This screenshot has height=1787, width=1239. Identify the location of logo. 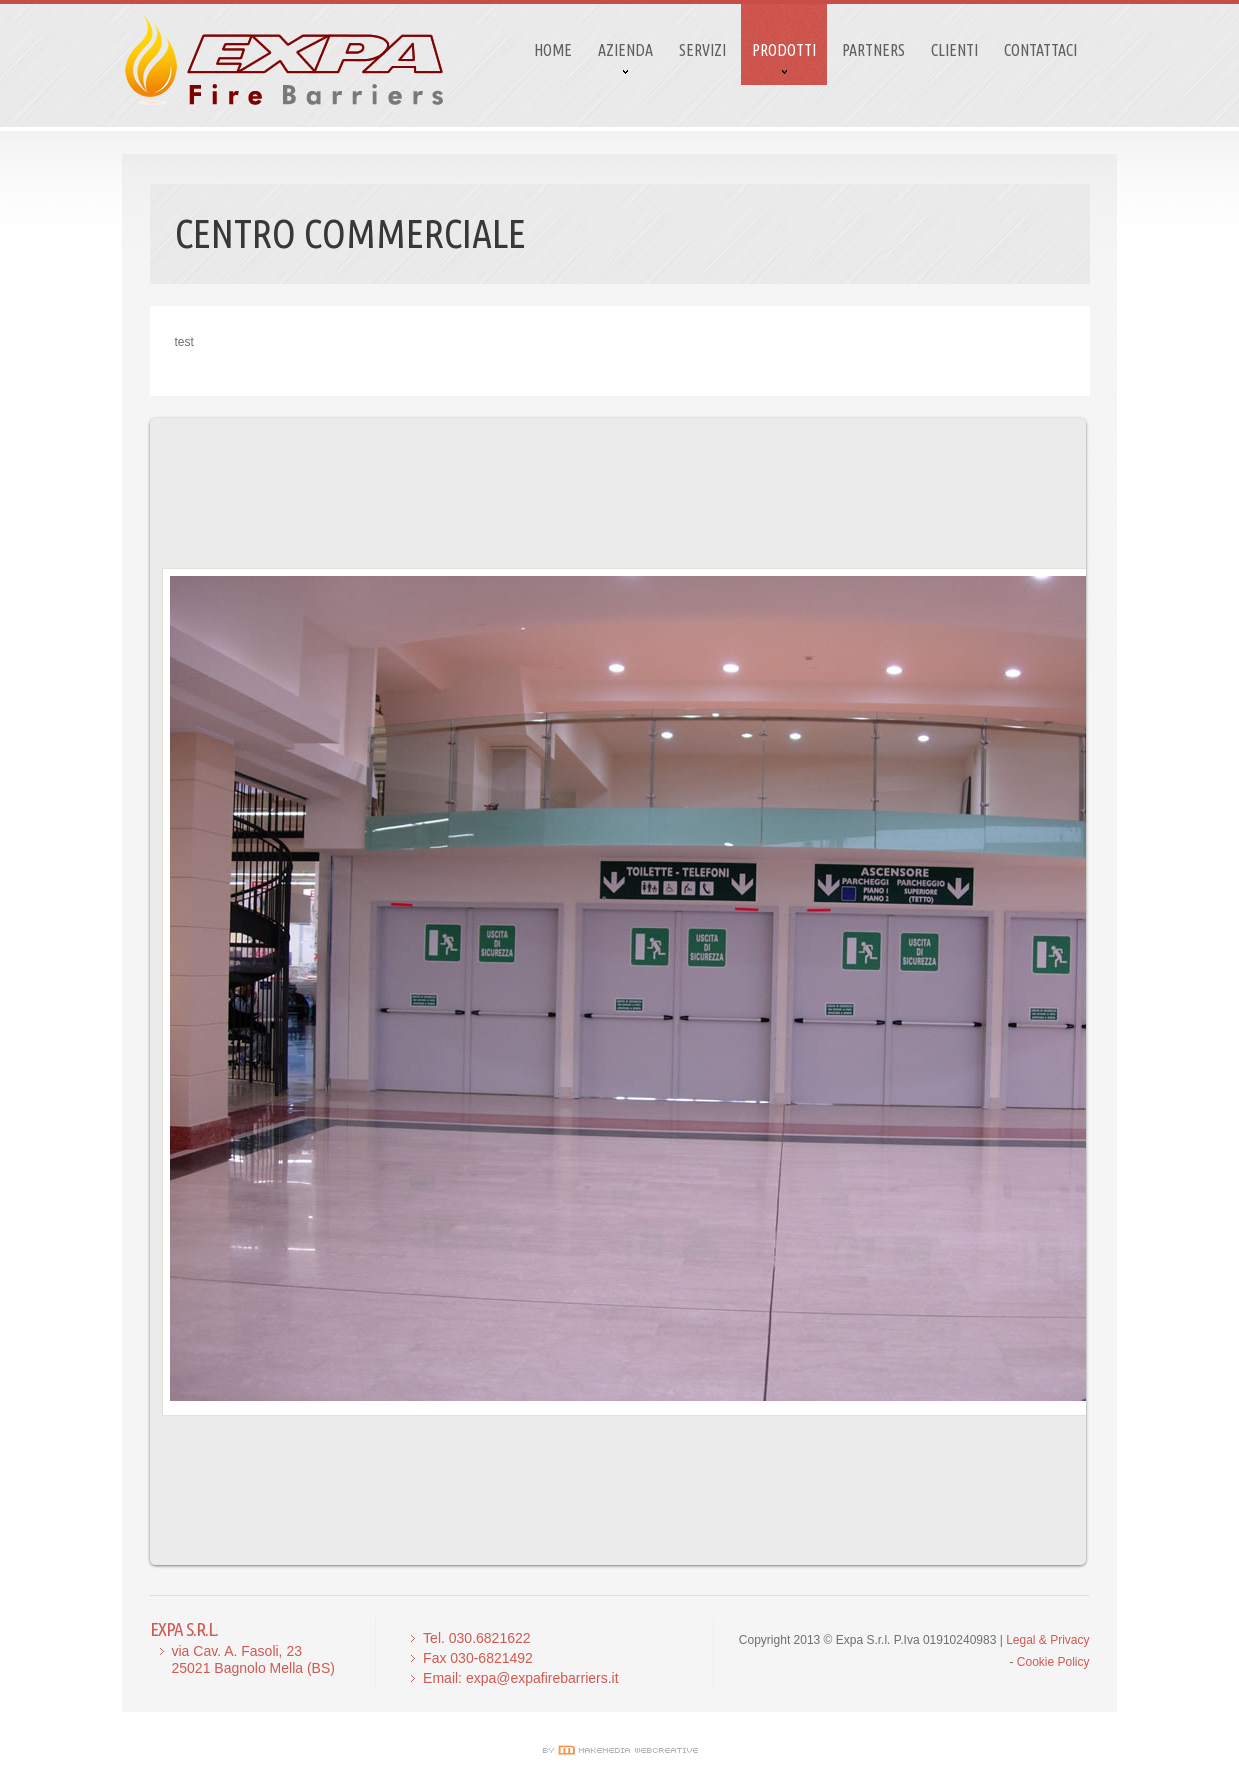
(284, 59).